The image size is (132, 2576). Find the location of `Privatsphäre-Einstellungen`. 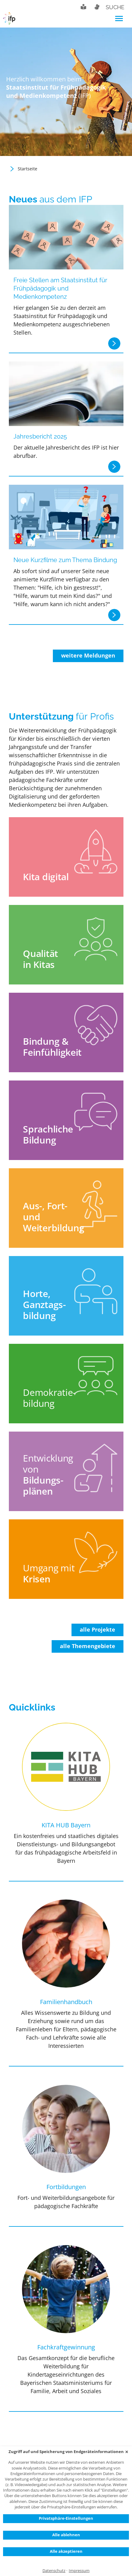

Privatsphäre-Einstellungen is located at coordinates (66, 2518).